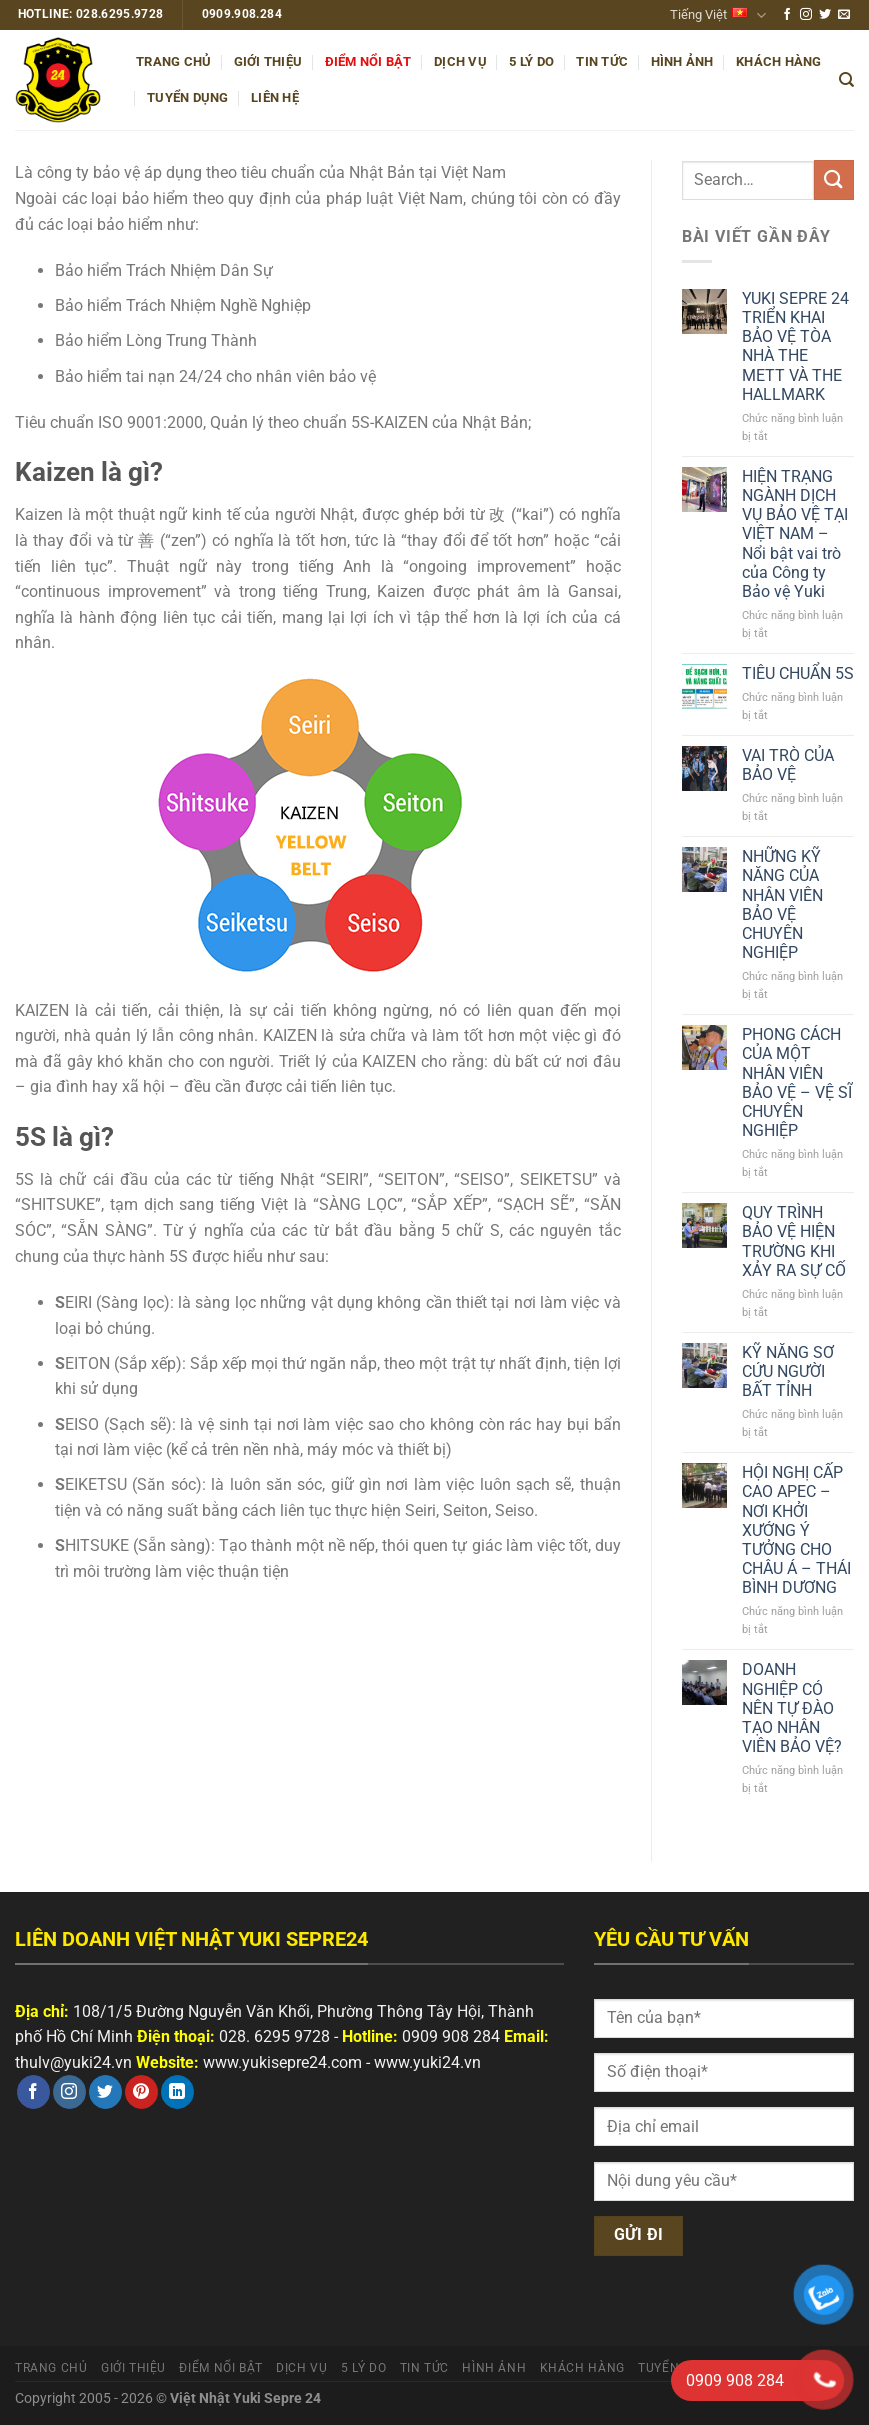 This screenshot has width=869, height=2425. What do you see at coordinates (274, 2036) in the screenshot?
I see `028. 6295 9728` at bounding box center [274, 2036].